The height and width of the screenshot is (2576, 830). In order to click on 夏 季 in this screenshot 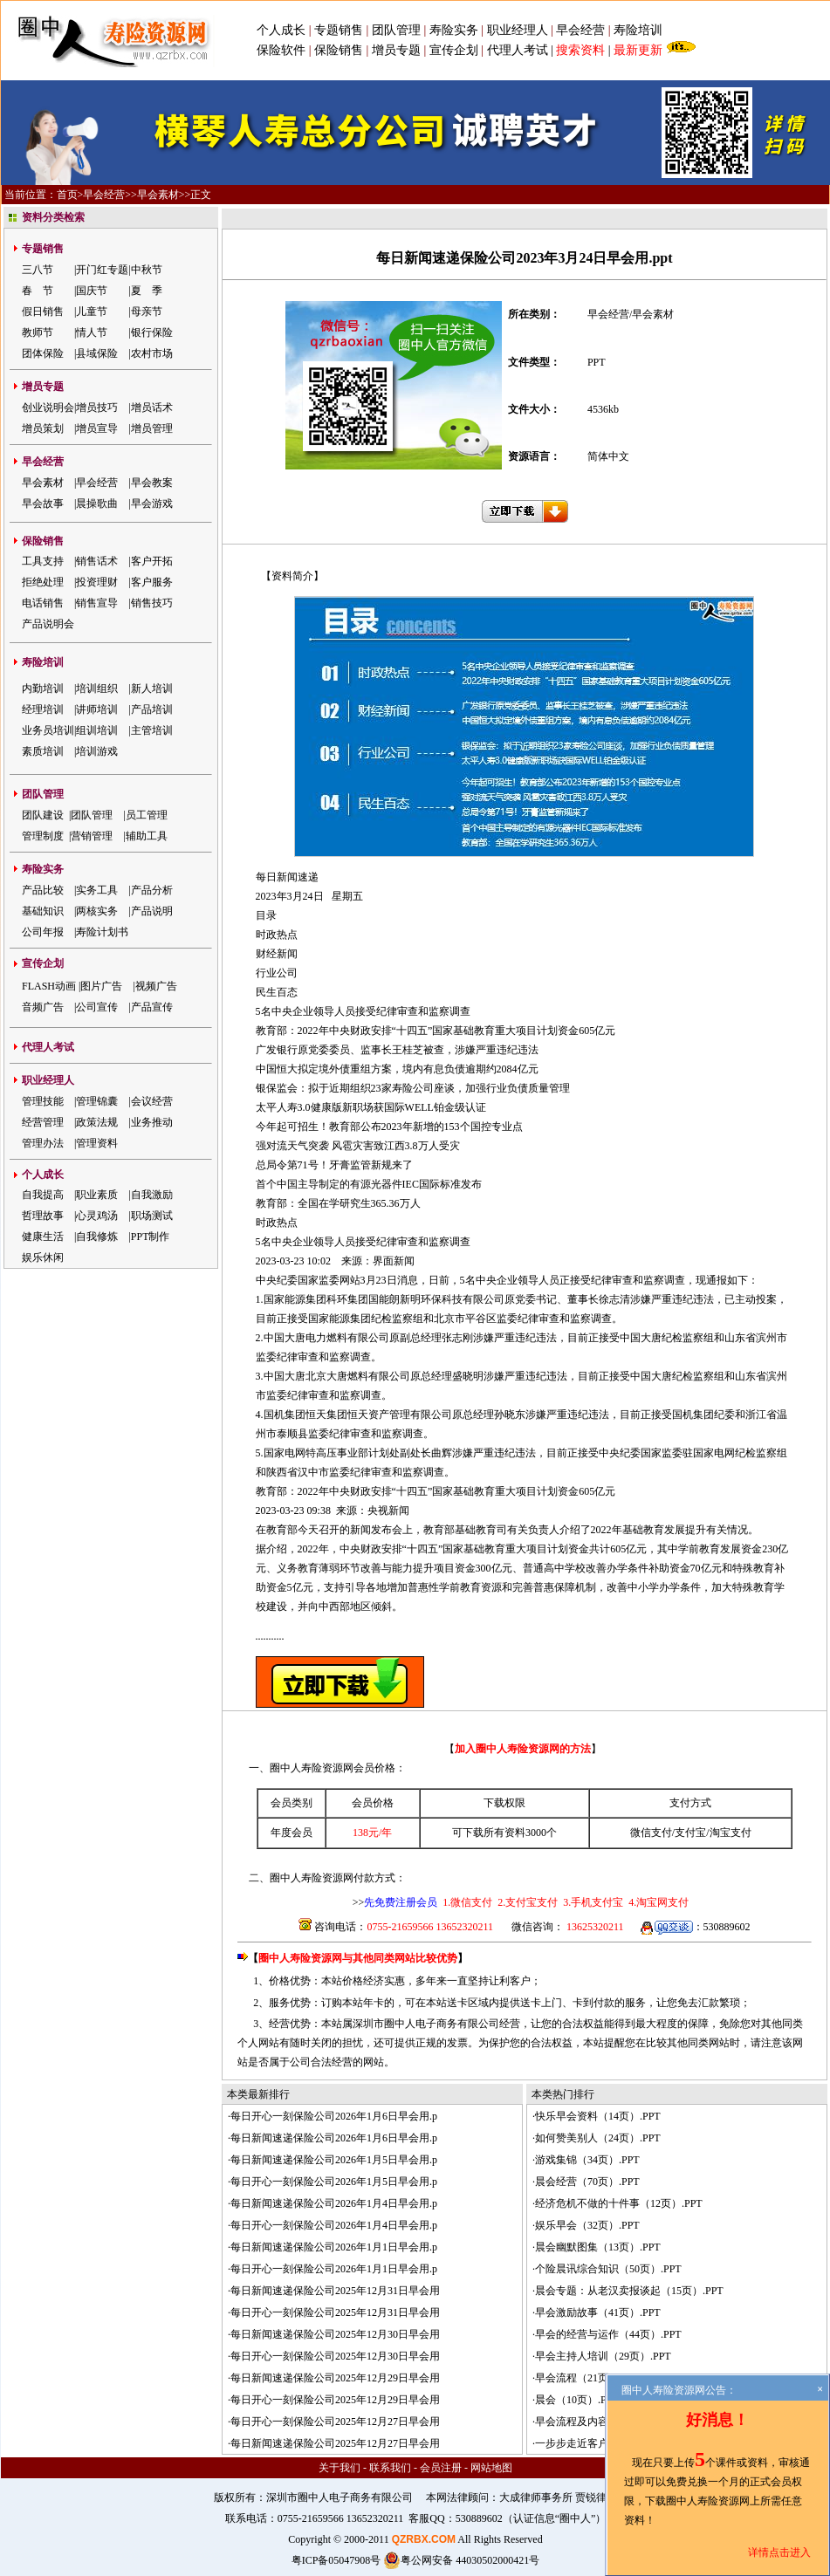, I will do `click(146, 290)`.